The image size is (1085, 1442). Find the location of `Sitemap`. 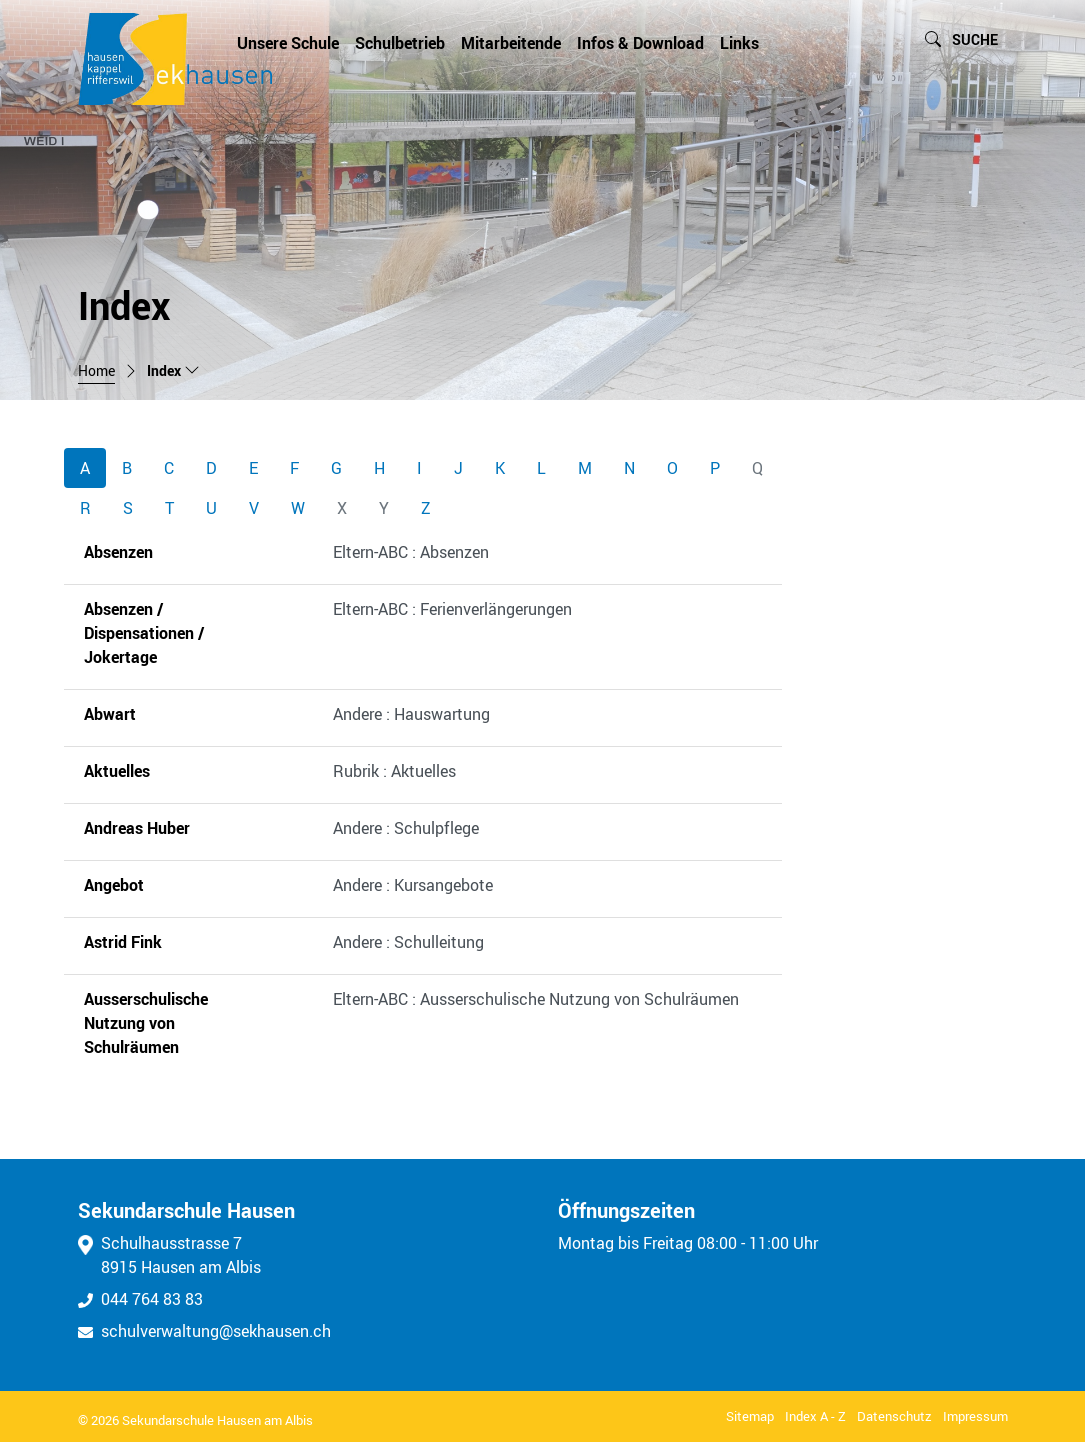

Sitemap is located at coordinates (750, 1416).